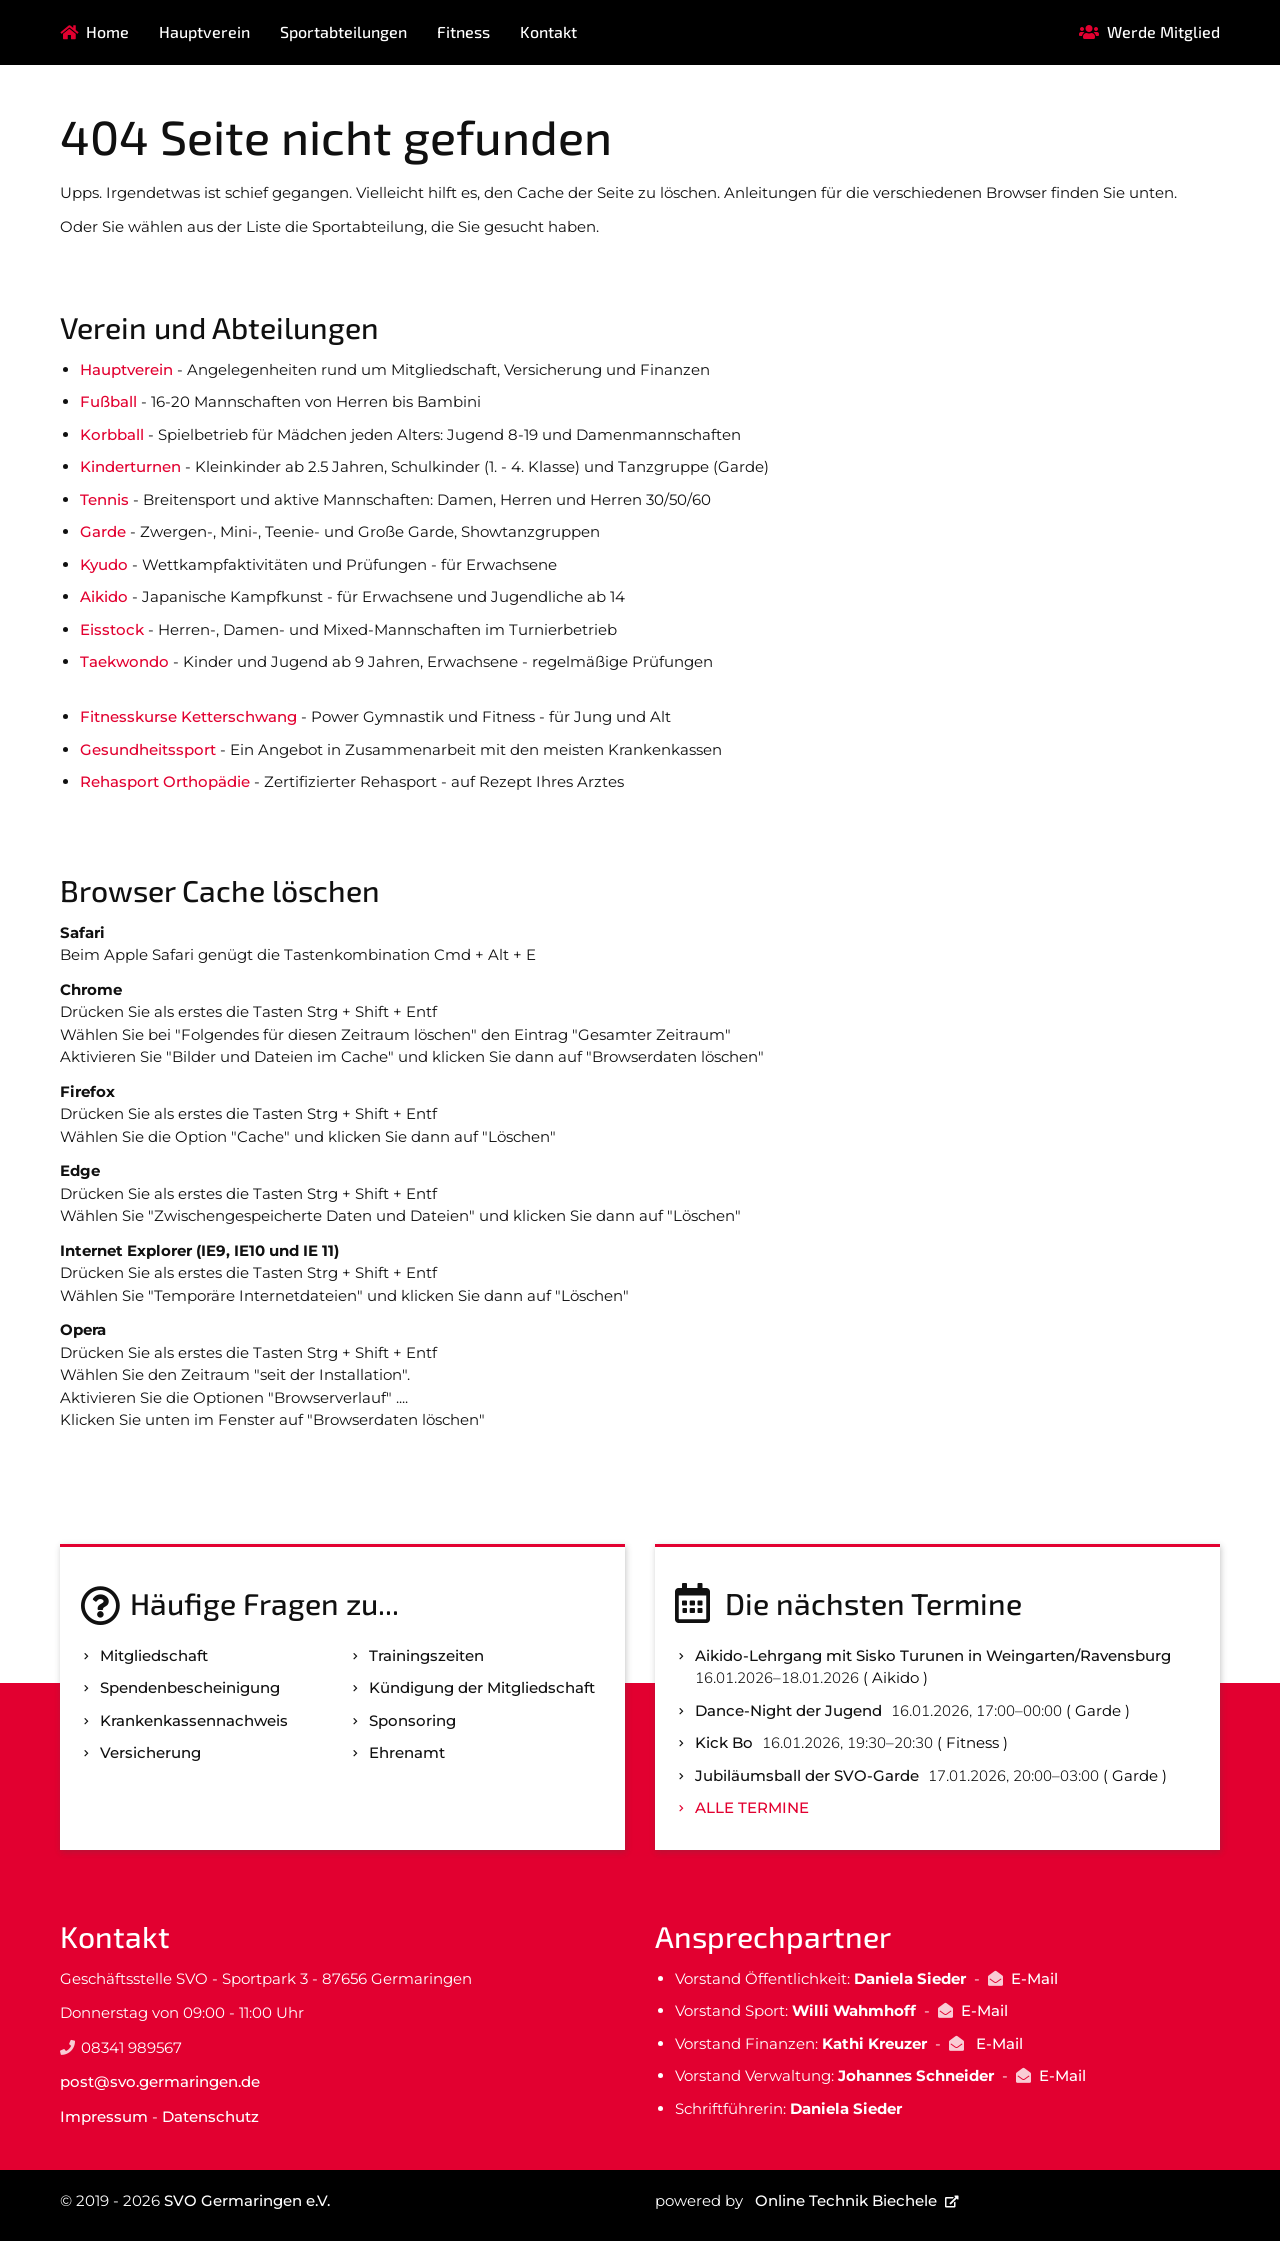  What do you see at coordinates (724, 1742) in the screenshot?
I see `Kick Bo` at bounding box center [724, 1742].